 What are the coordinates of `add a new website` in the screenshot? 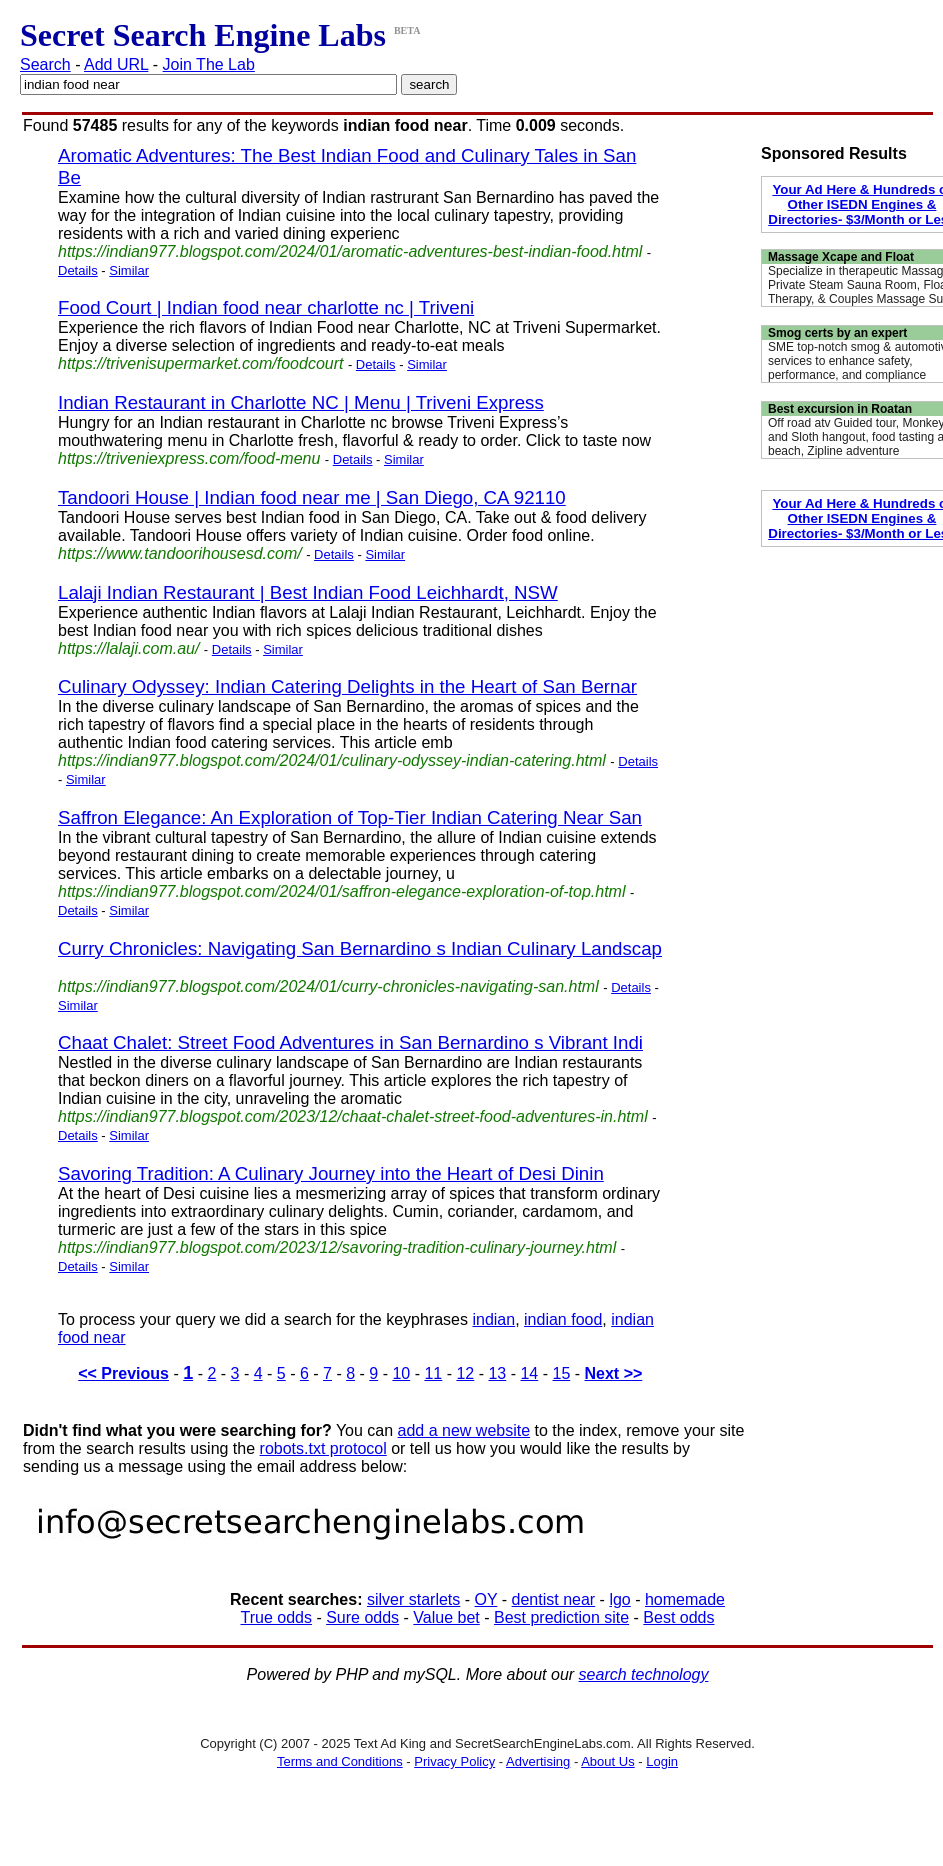 It's located at (464, 1430).